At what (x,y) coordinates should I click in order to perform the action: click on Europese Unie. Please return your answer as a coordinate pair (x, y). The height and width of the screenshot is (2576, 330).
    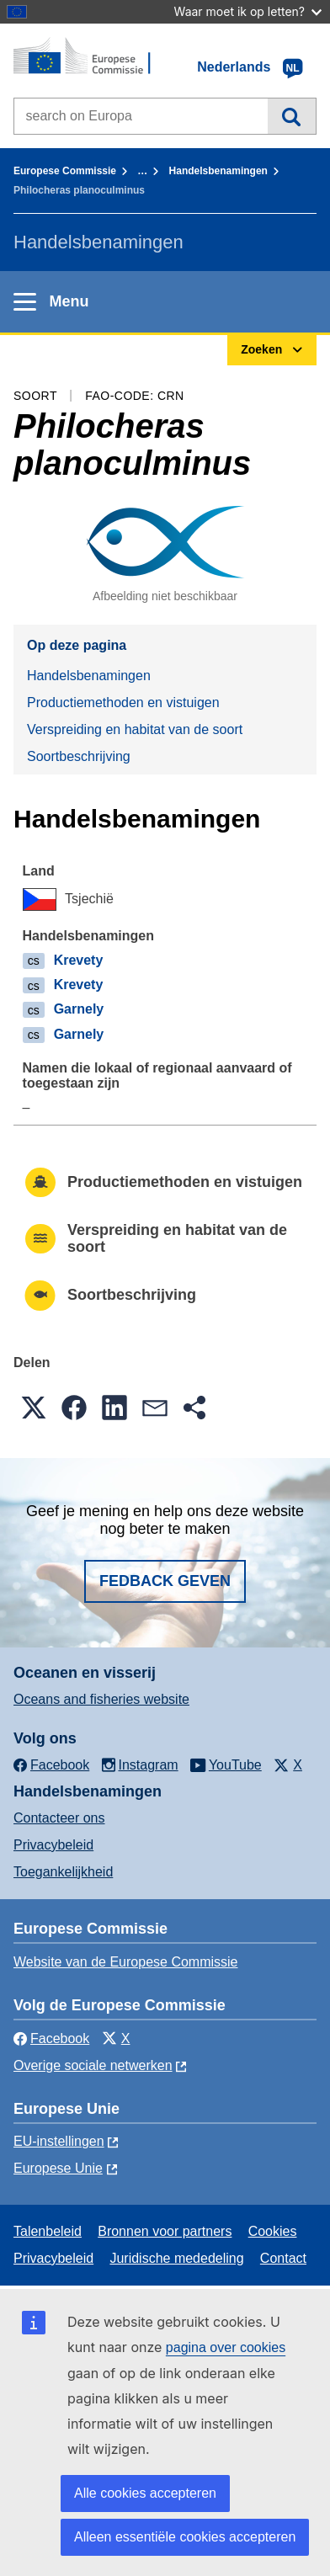
    Looking at the image, I should click on (58, 2168).